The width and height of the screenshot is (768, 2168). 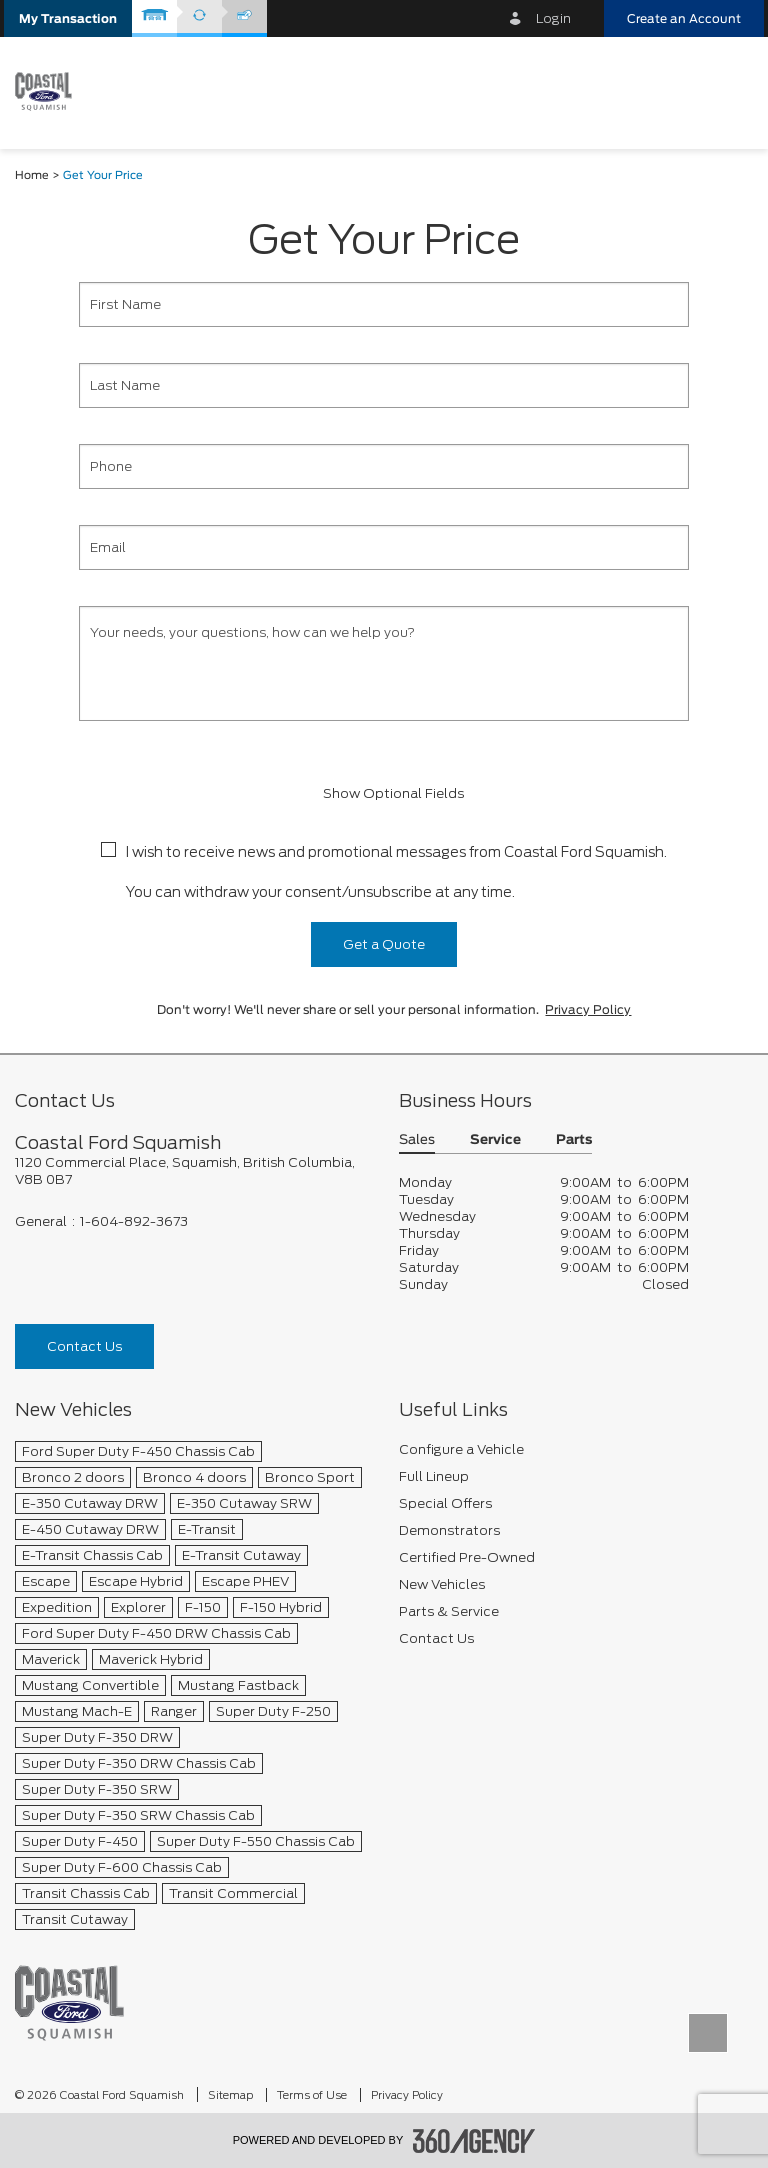 I want to click on [Email], so click(x=384, y=547).